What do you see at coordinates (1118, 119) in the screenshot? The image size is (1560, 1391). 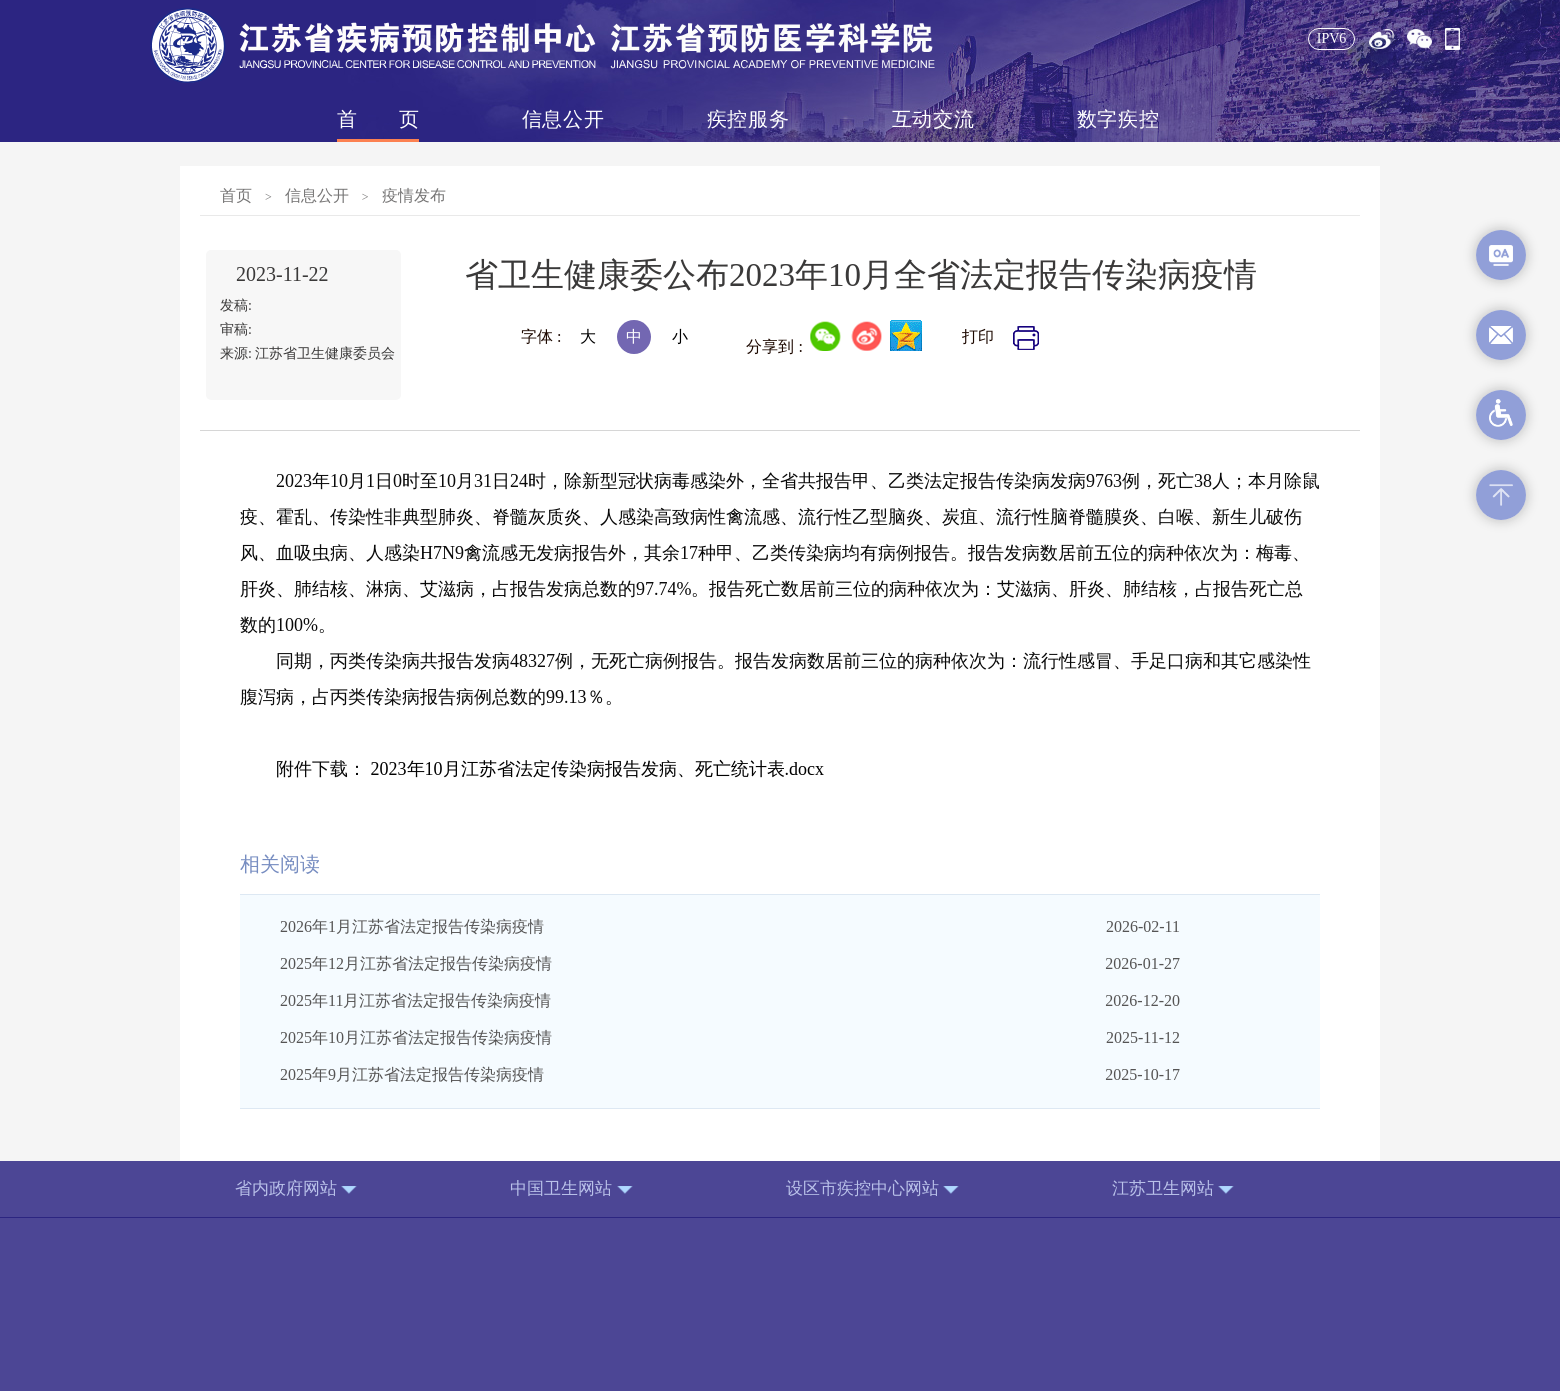 I see `数字疾控` at bounding box center [1118, 119].